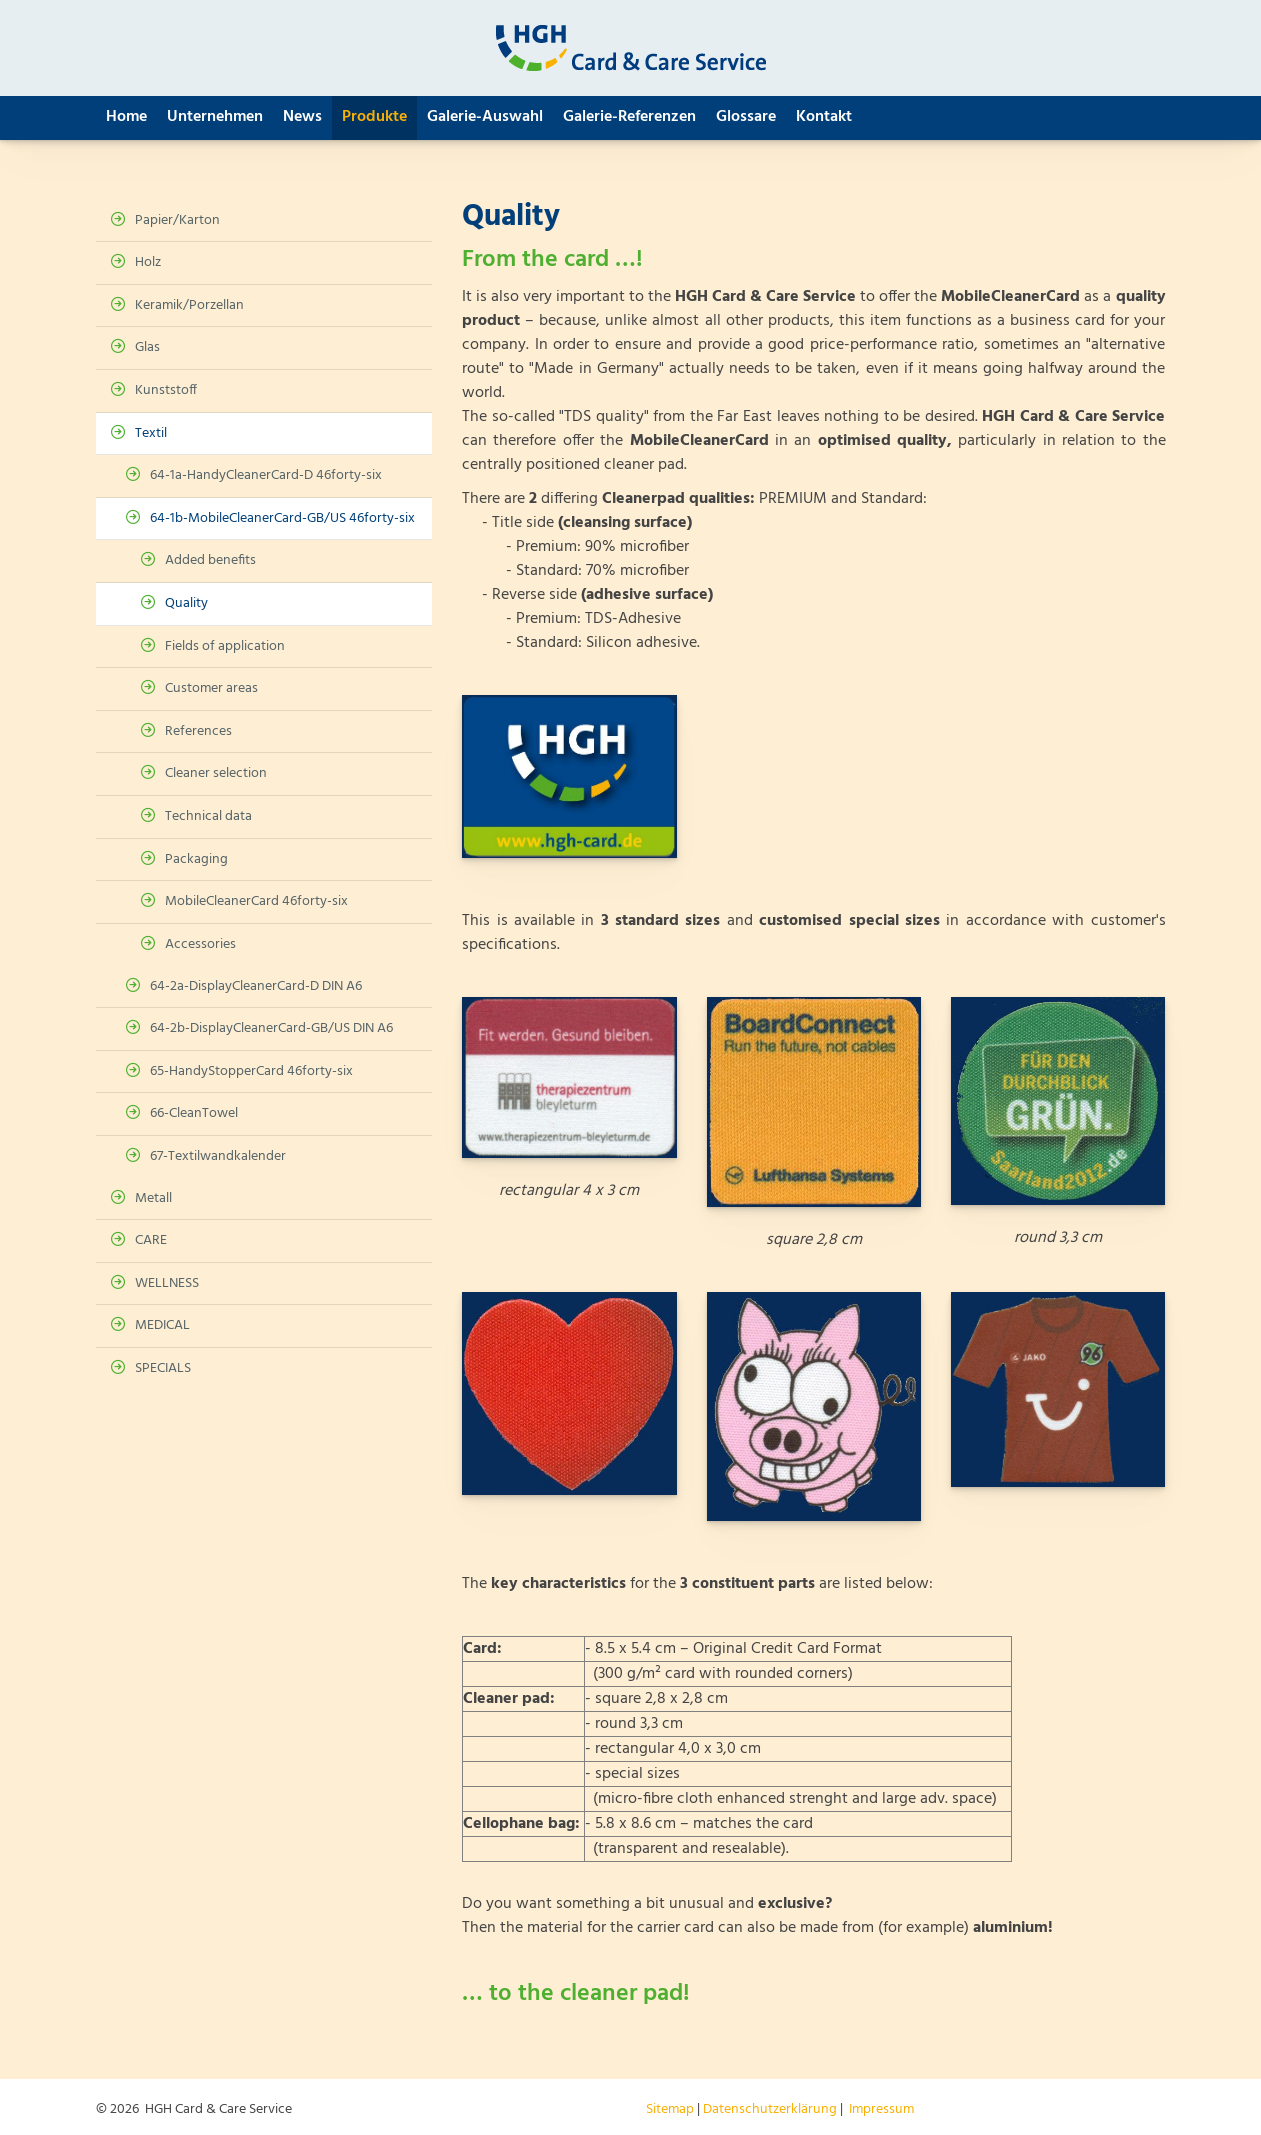 This screenshot has height=2135, width=1261. Describe the element at coordinates (256, 901) in the screenshot. I see `MobileCleanerCard 46forty-six` at that location.